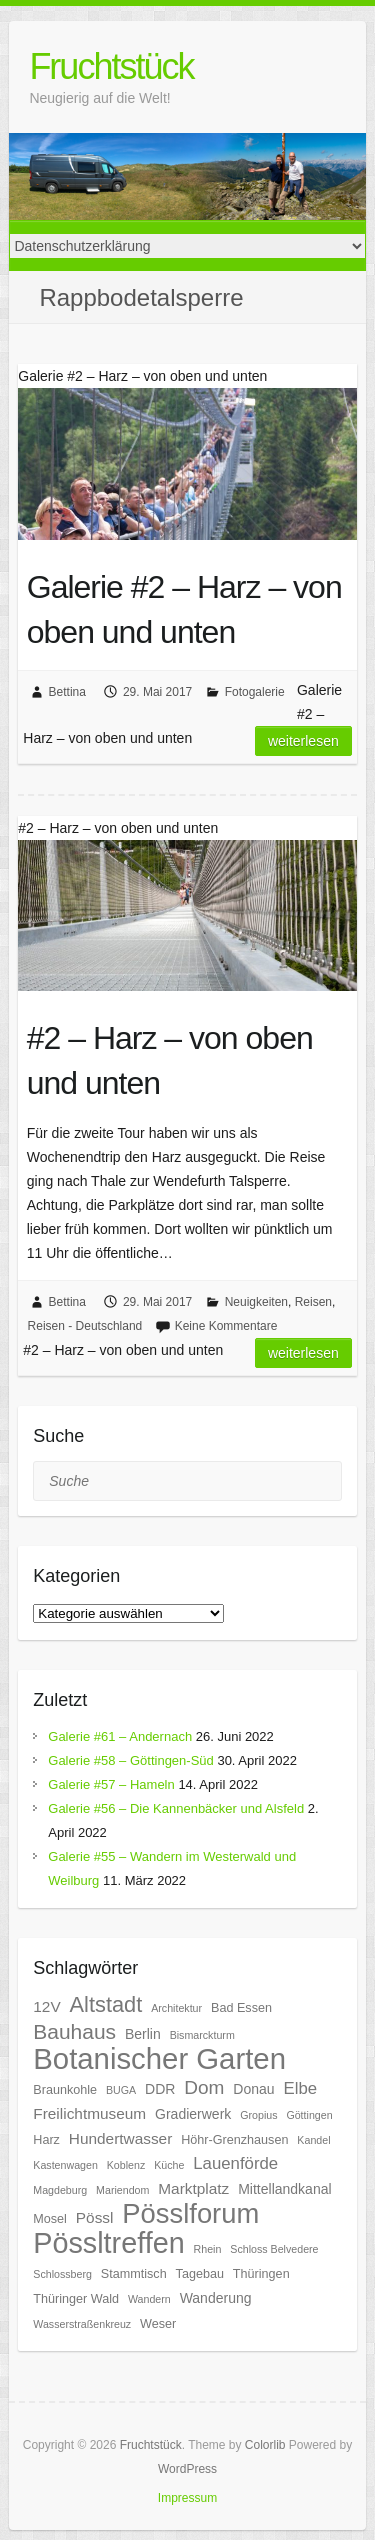  What do you see at coordinates (301, 2088) in the screenshot?
I see `Elbe [Elbe (9 Einträge)]` at bounding box center [301, 2088].